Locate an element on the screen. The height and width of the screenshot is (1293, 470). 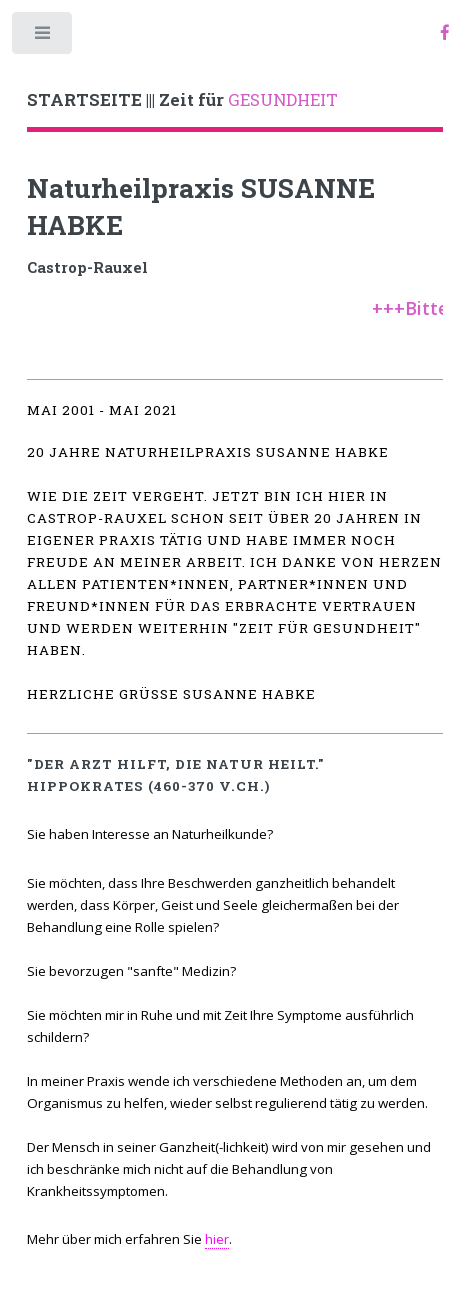
Toggle is located at coordinates (43, 37).